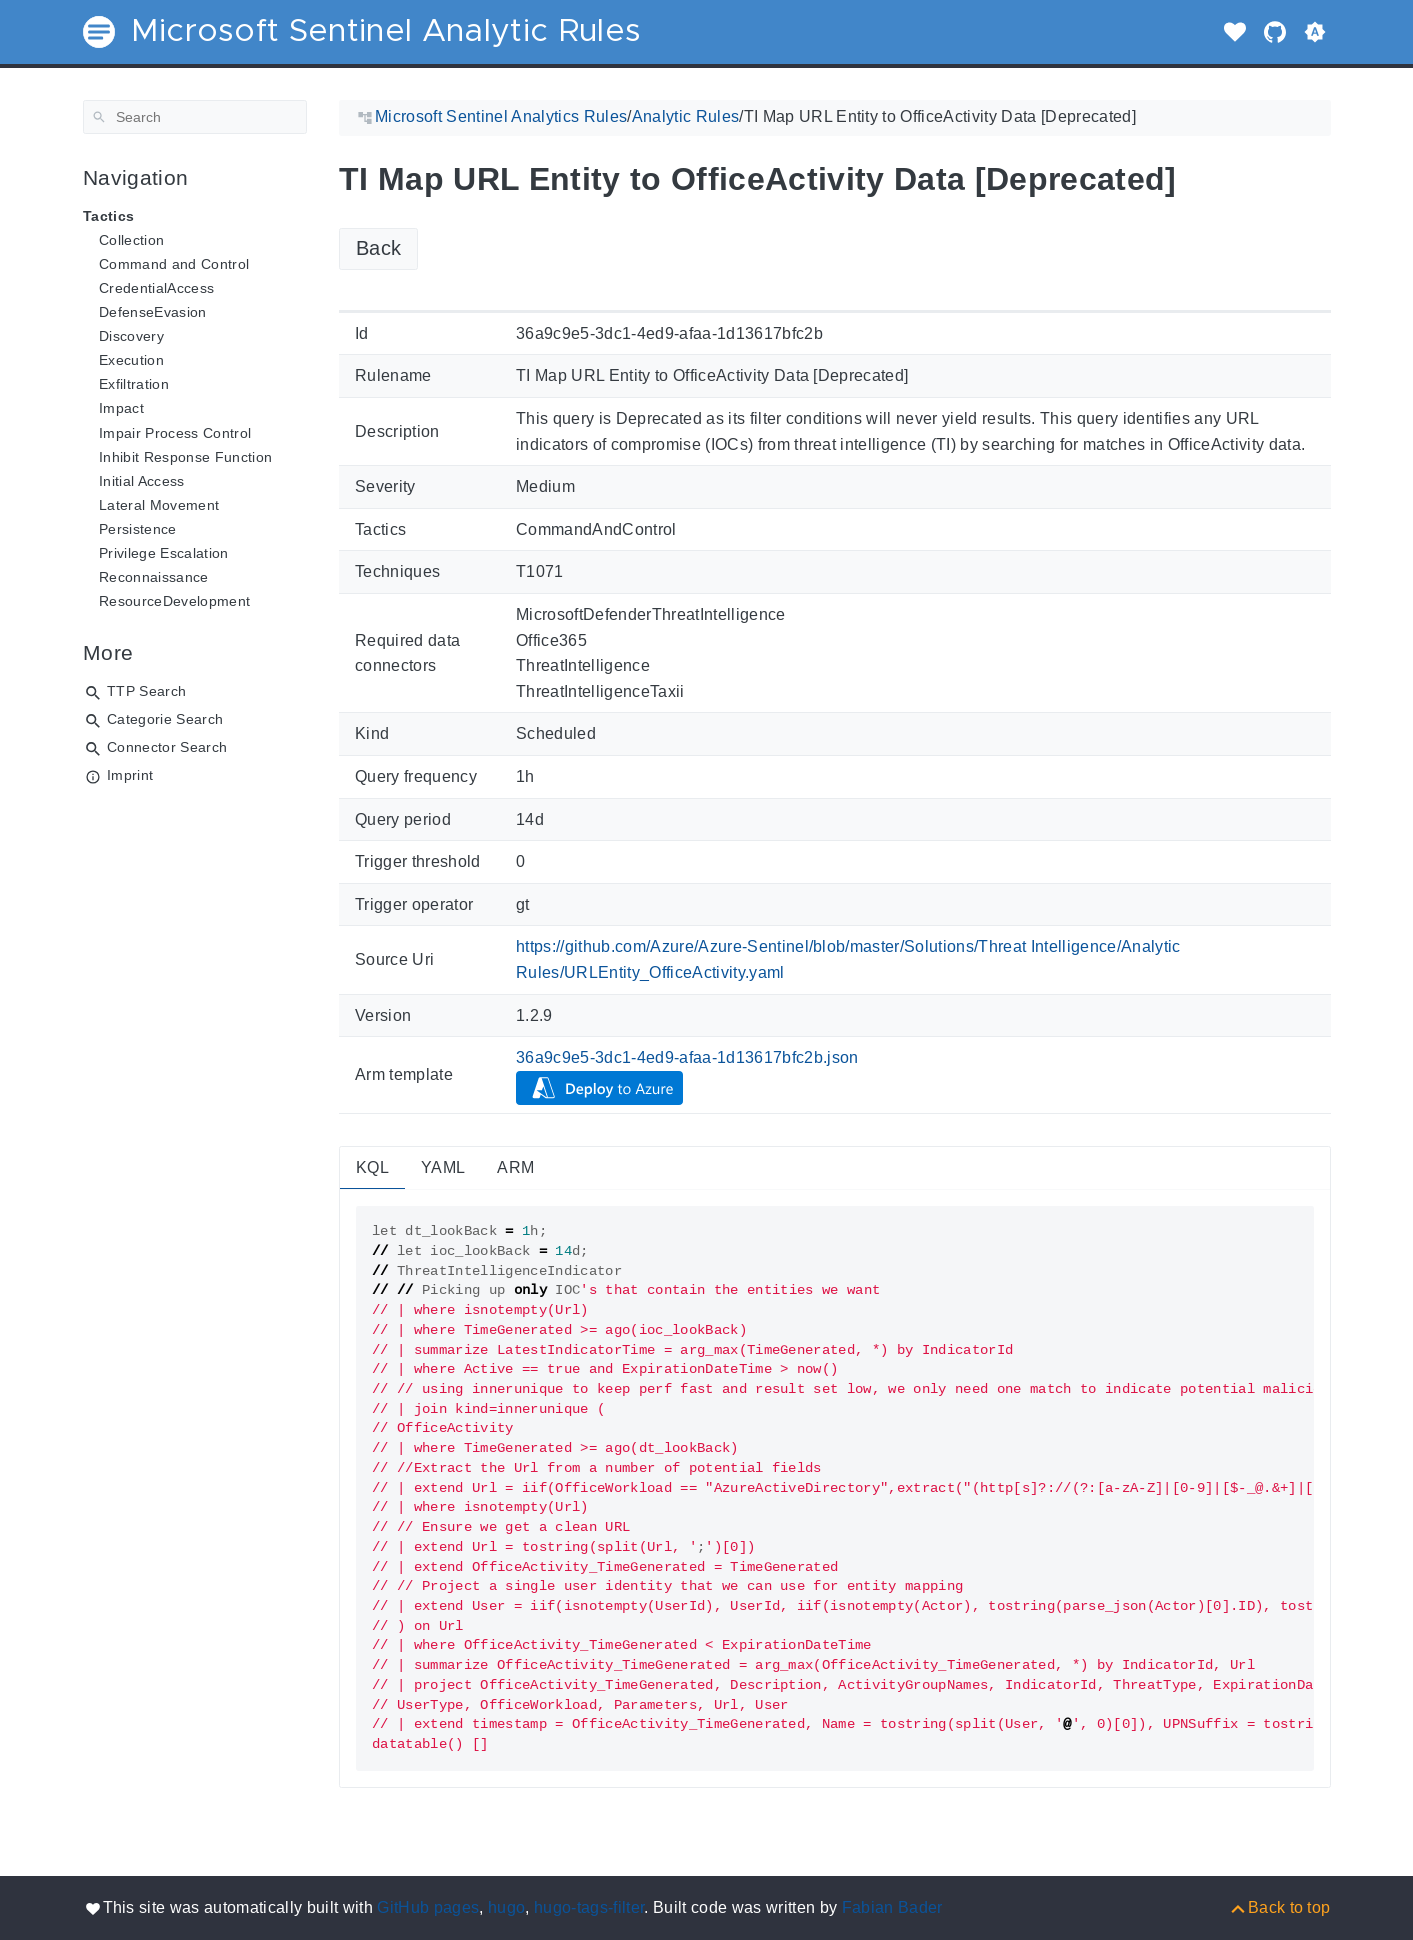 Image resolution: width=1413 pixels, height=1940 pixels. Describe the element at coordinates (515, 1167) in the screenshot. I see `ARM` at that location.